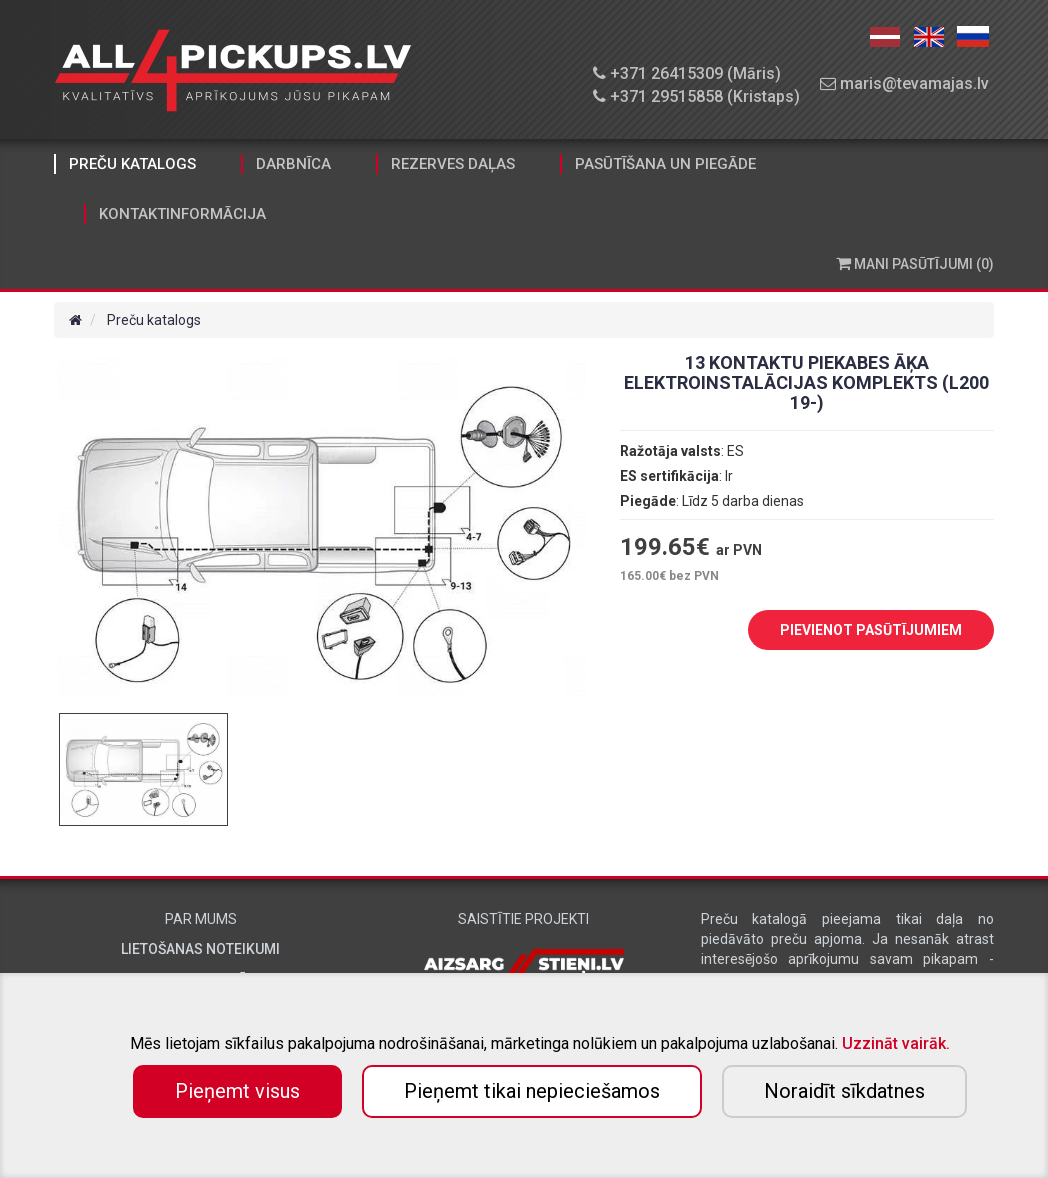 This screenshot has width=1048, height=1178. What do you see at coordinates (856, 631) in the screenshot?
I see `PIEVIENOT PASŪTĪJUMIEM` at bounding box center [856, 631].